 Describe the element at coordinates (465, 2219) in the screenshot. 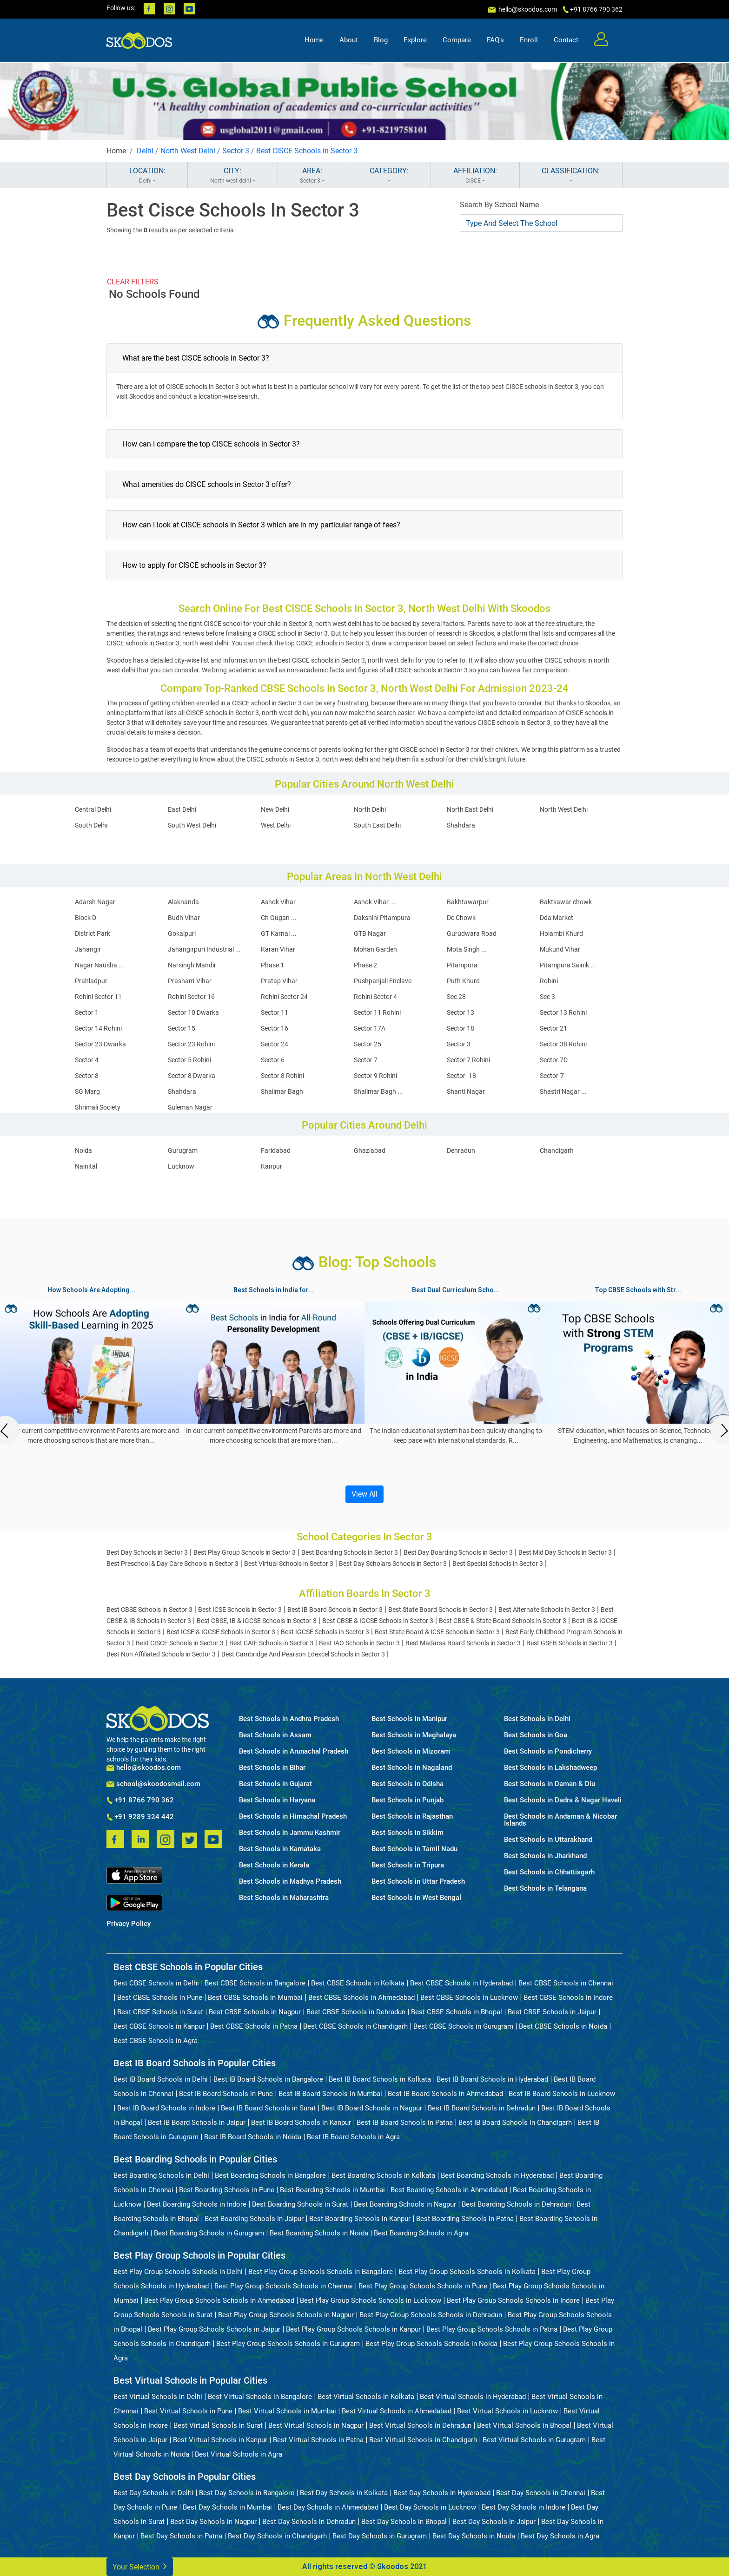

I see `Best Boarding Schools in Patna` at that location.